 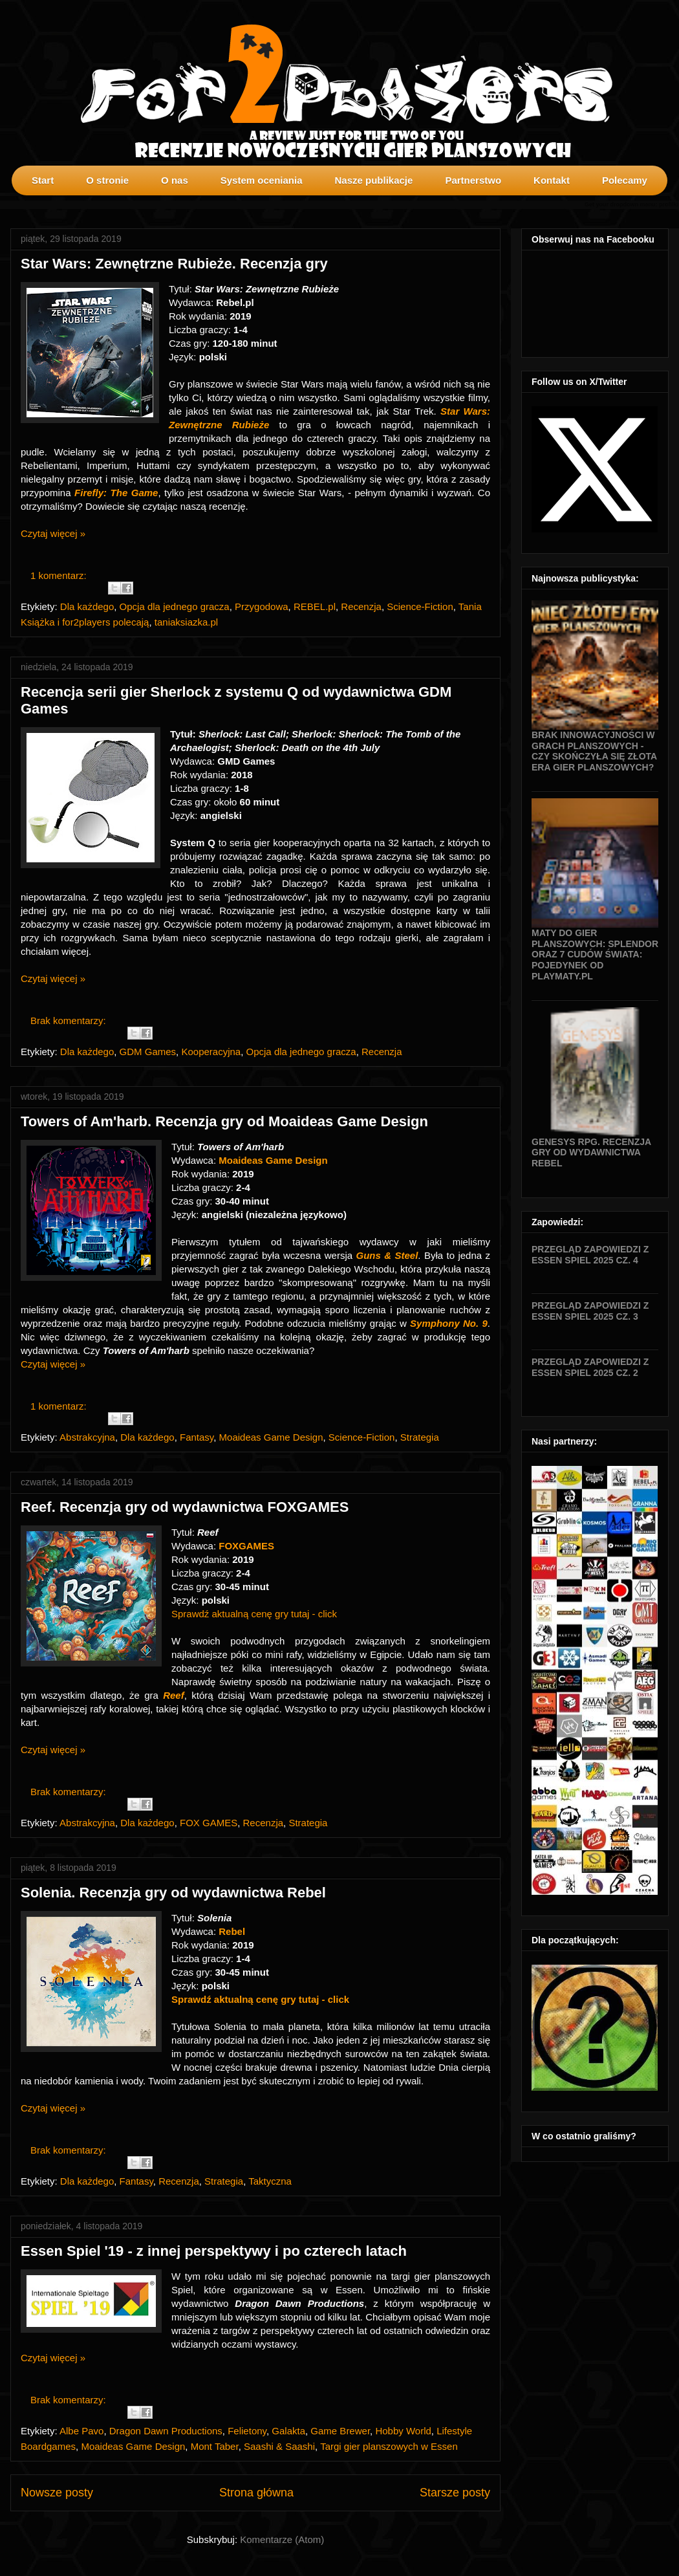 What do you see at coordinates (387, 1255) in the screenshot?
I see `Guns & Steel` at bounding box center [387, 1255].